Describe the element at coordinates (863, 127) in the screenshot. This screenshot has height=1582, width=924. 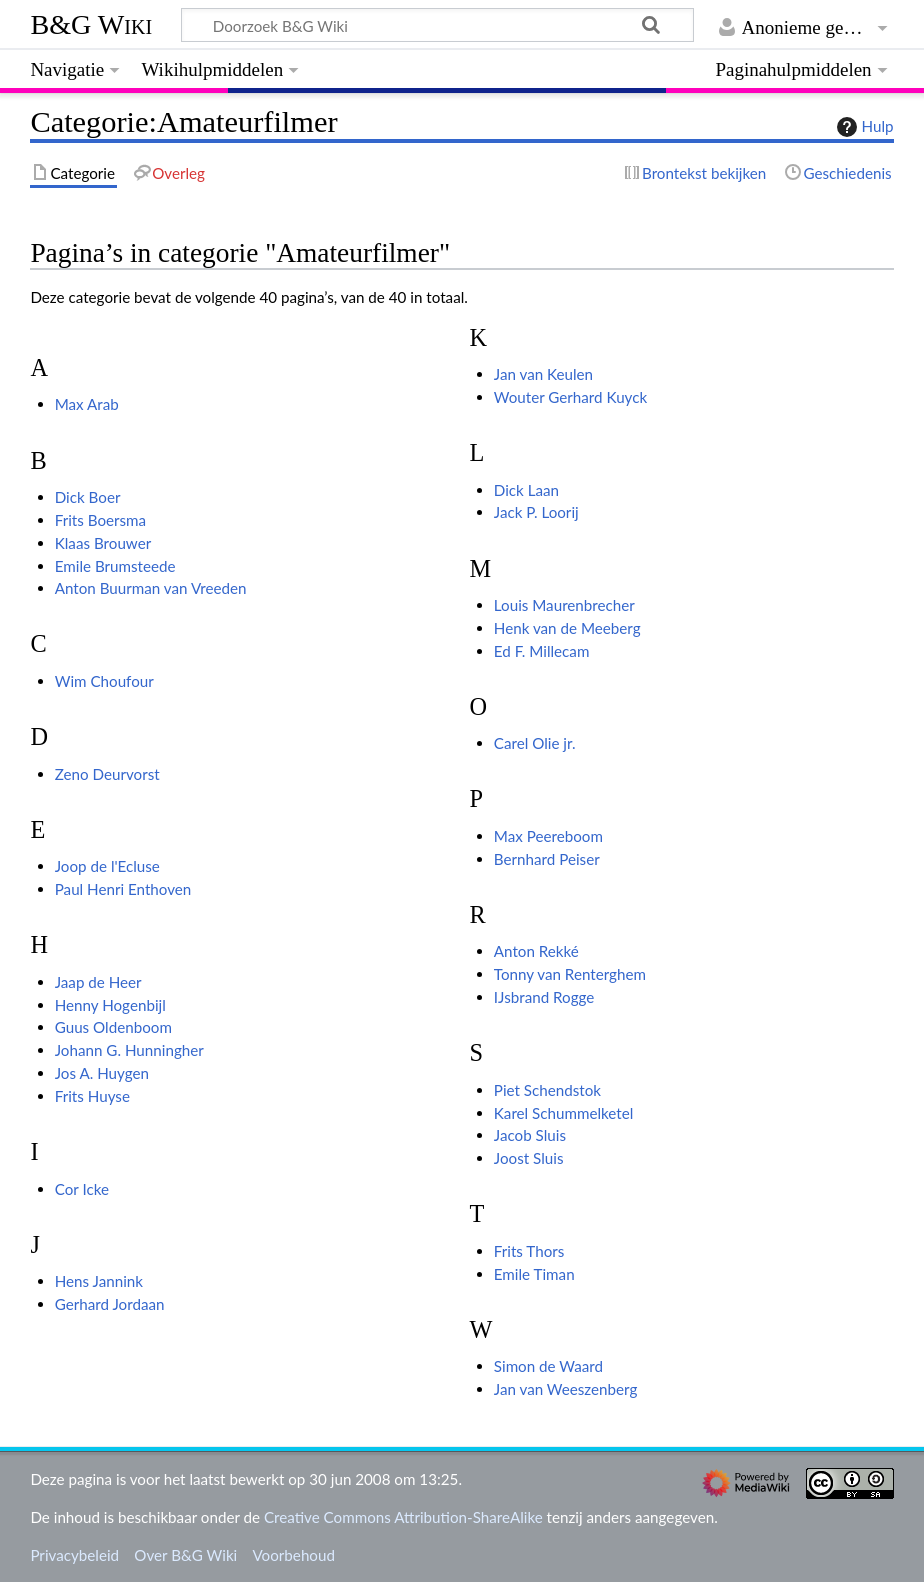
I see `Hulp` at that location.